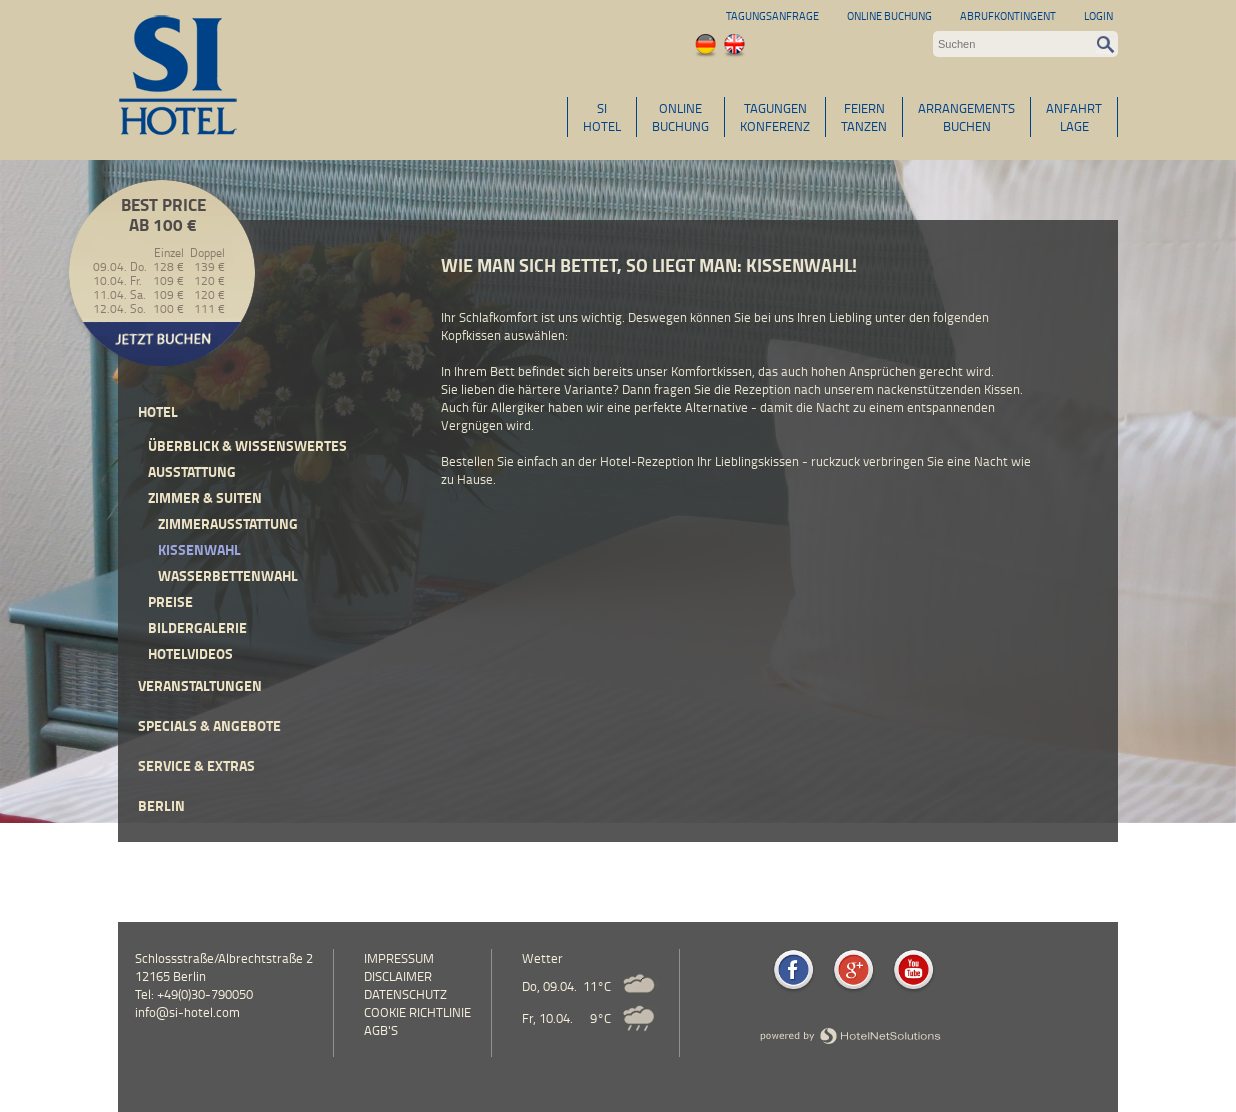  Describe the element at coordinates (228, 575) in the screenshot. I see `Wasserbettenwahl` at that location.